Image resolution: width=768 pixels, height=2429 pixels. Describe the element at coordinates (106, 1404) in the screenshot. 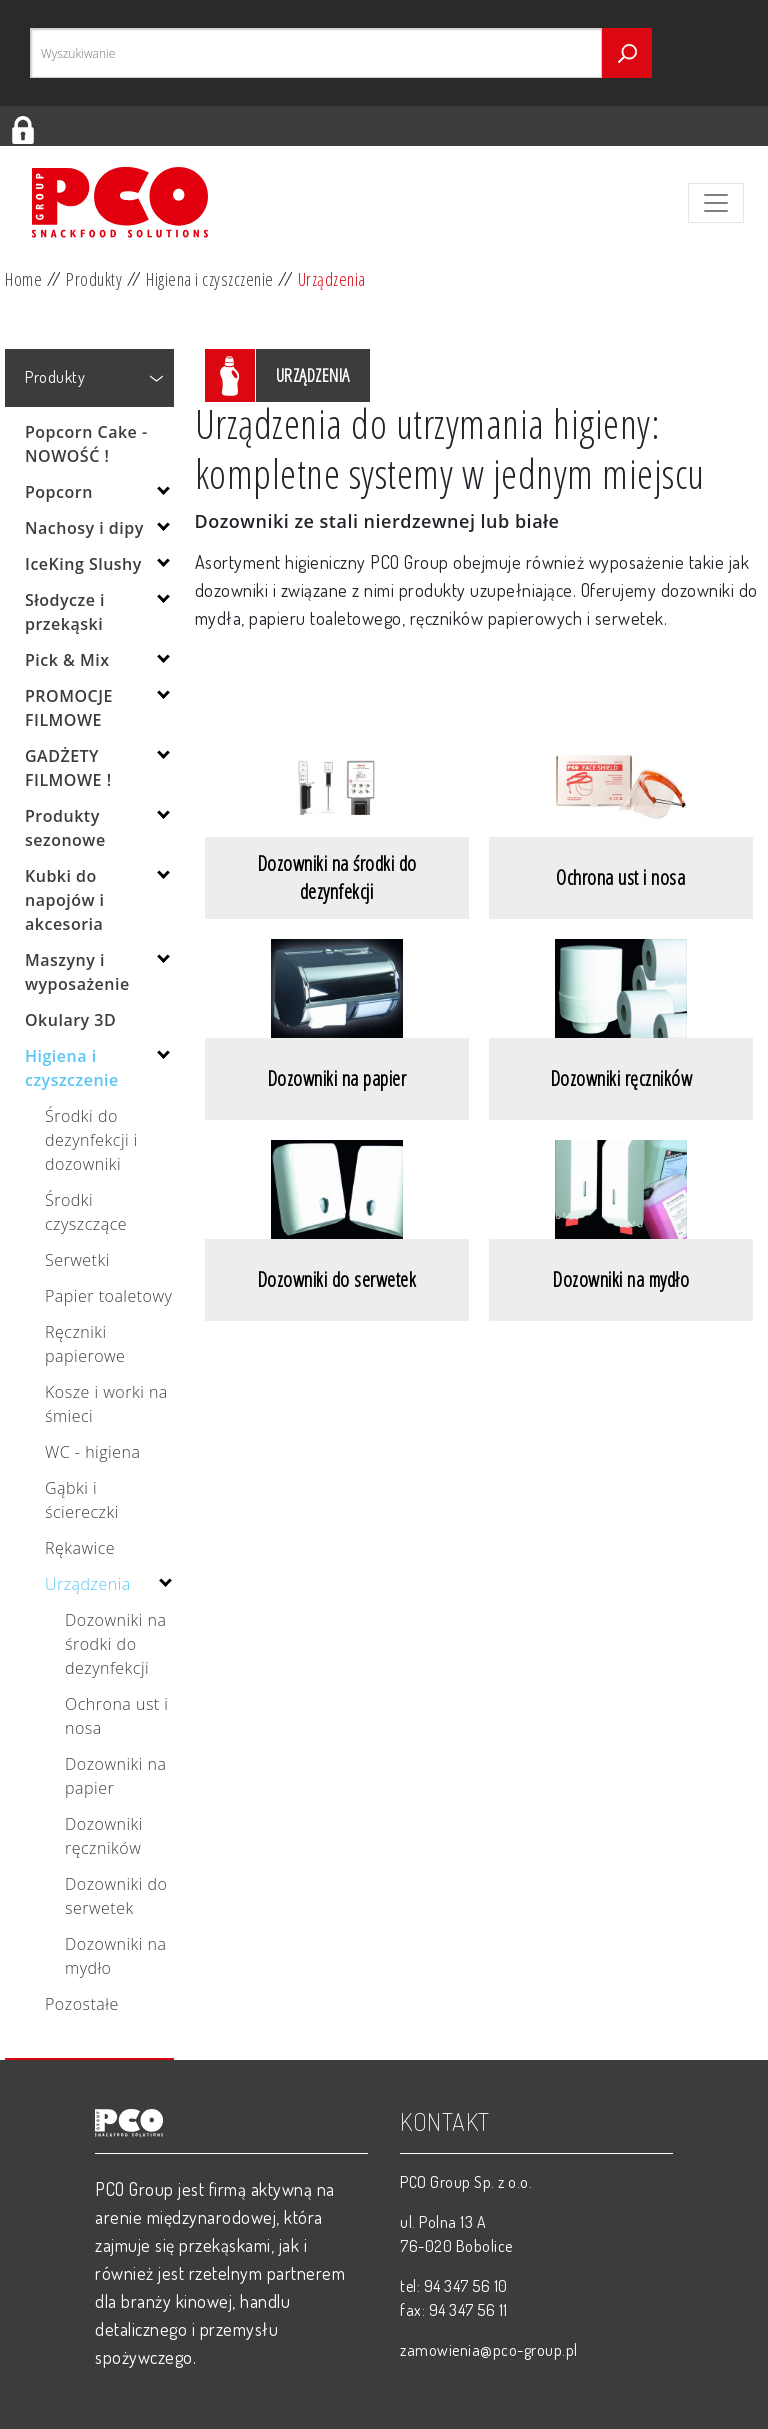

I see `Kosze i worki na śmieci` at that location.